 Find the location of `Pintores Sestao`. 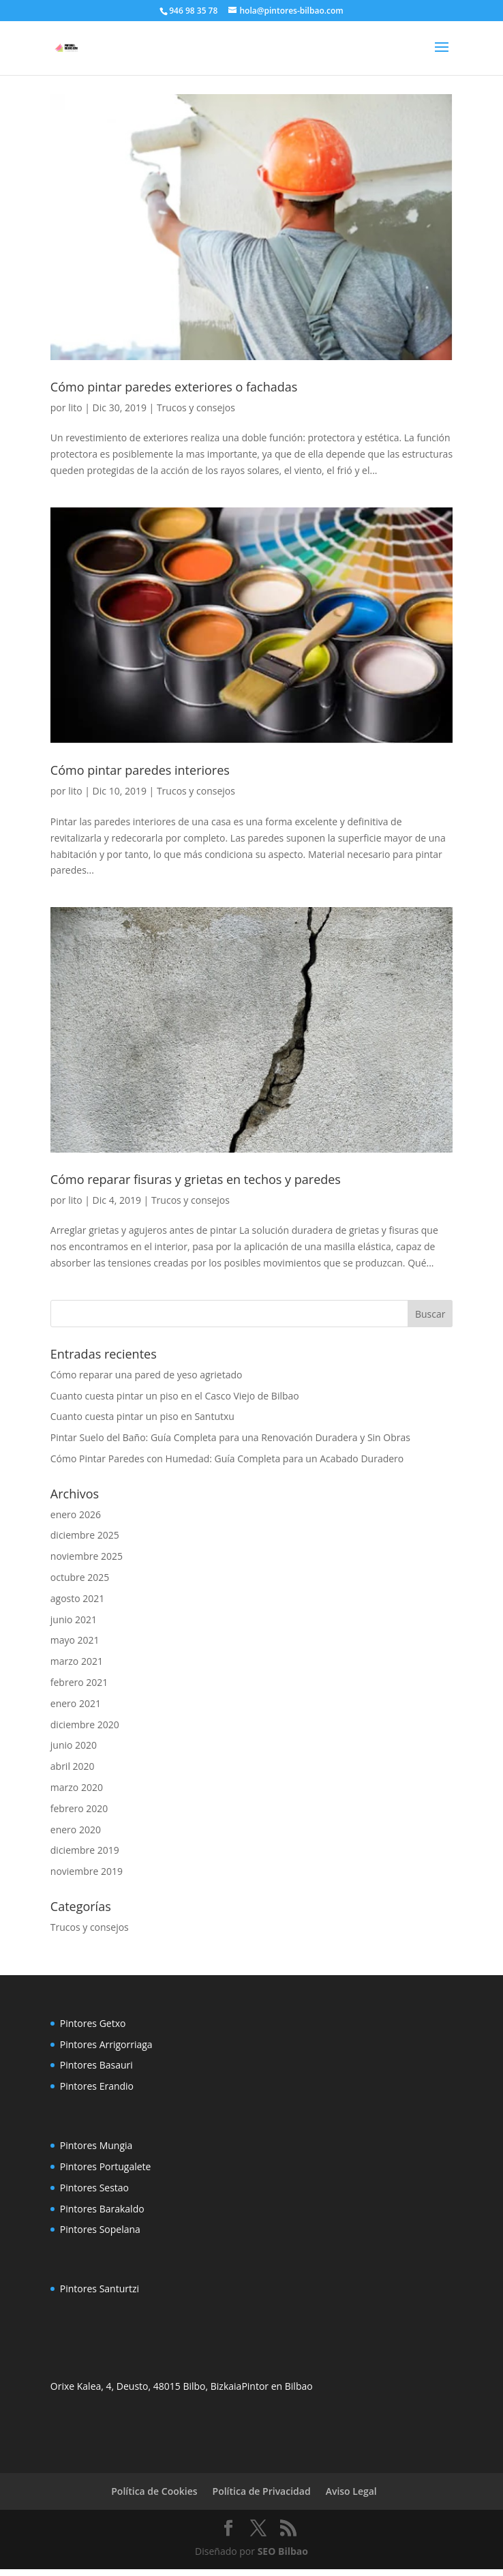

Pintores Sestao is located at coordinates (94, 2187).